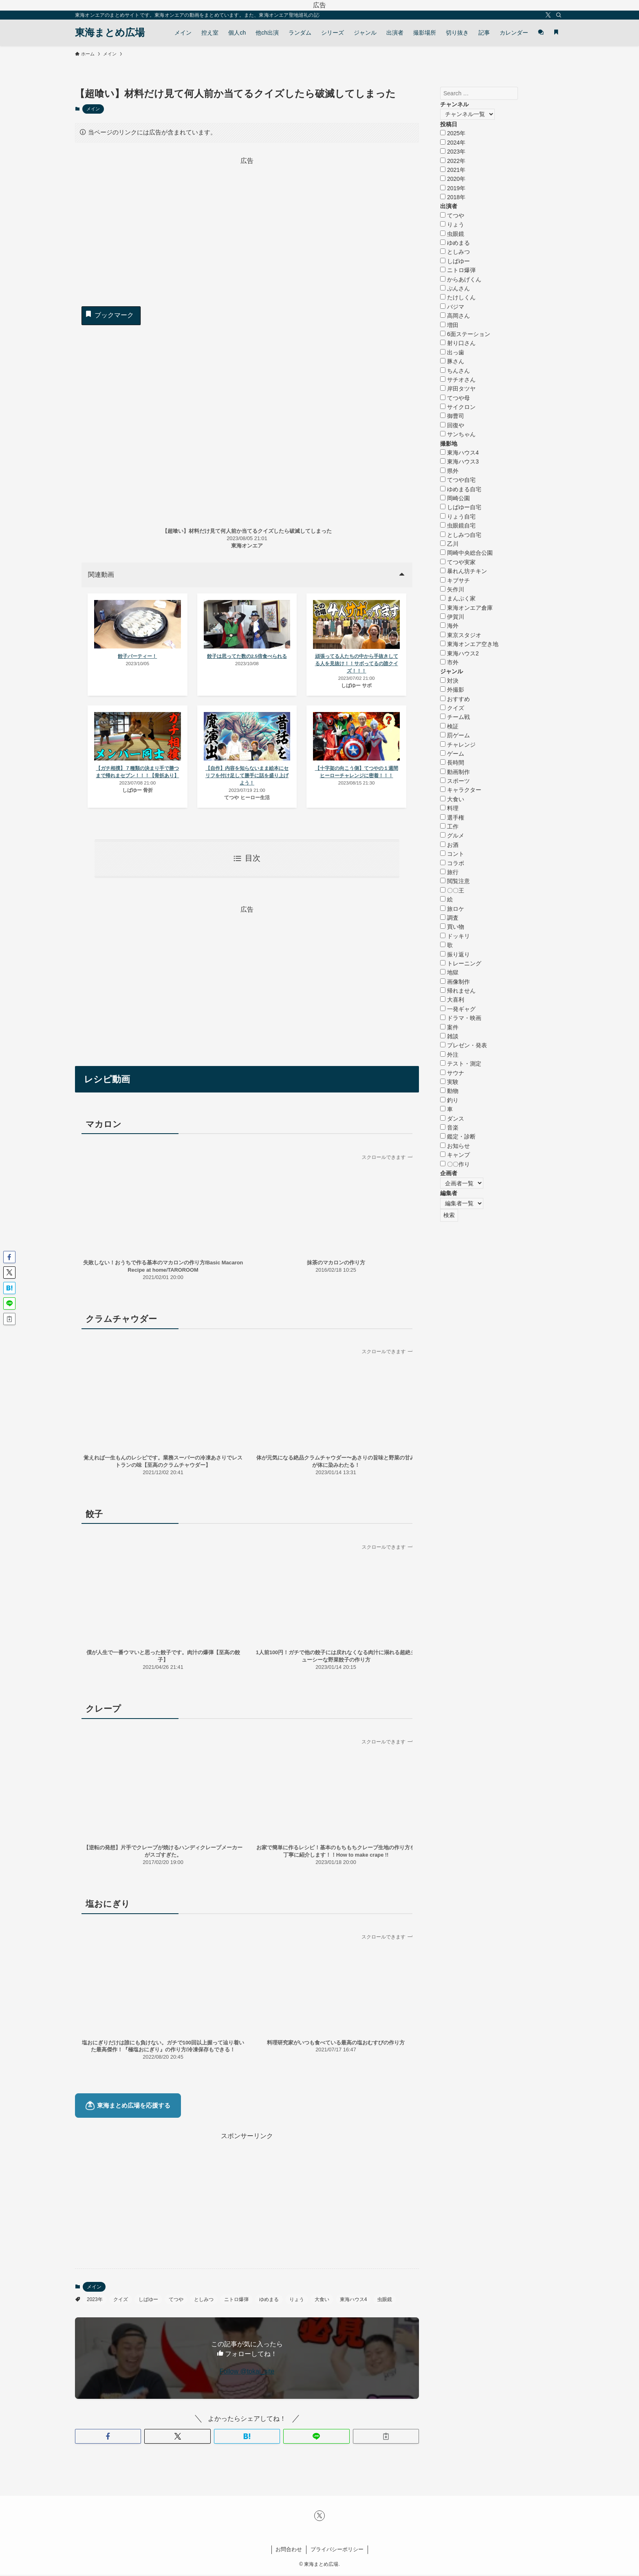 The image size is (639, 2576). I want to click on お問合わせ, so click(288, 2550).